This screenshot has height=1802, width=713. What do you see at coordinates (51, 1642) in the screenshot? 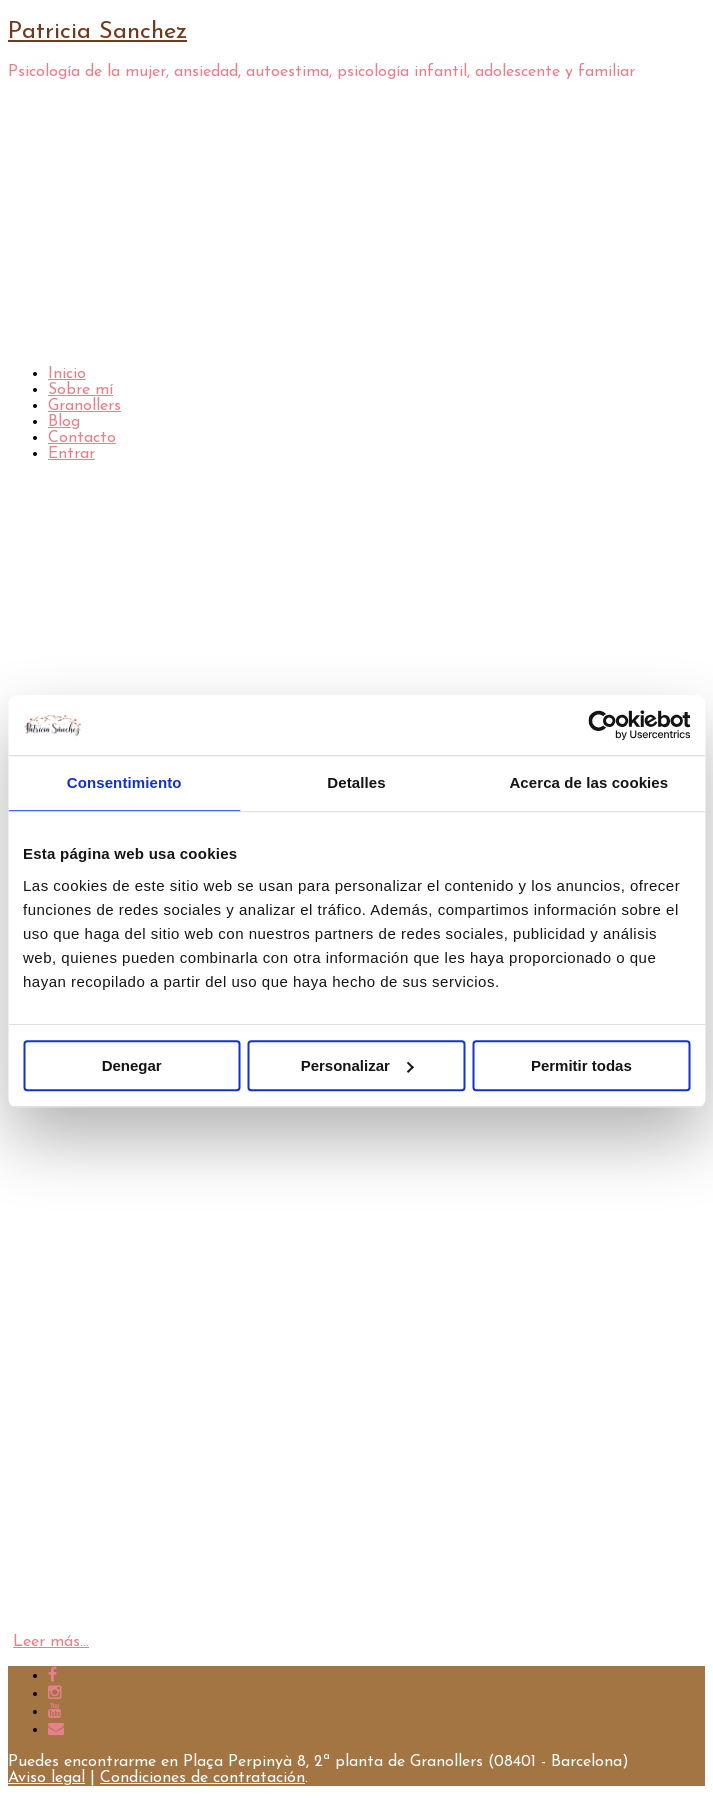
I see `Leer más…` at bounding box center [51, 1642].